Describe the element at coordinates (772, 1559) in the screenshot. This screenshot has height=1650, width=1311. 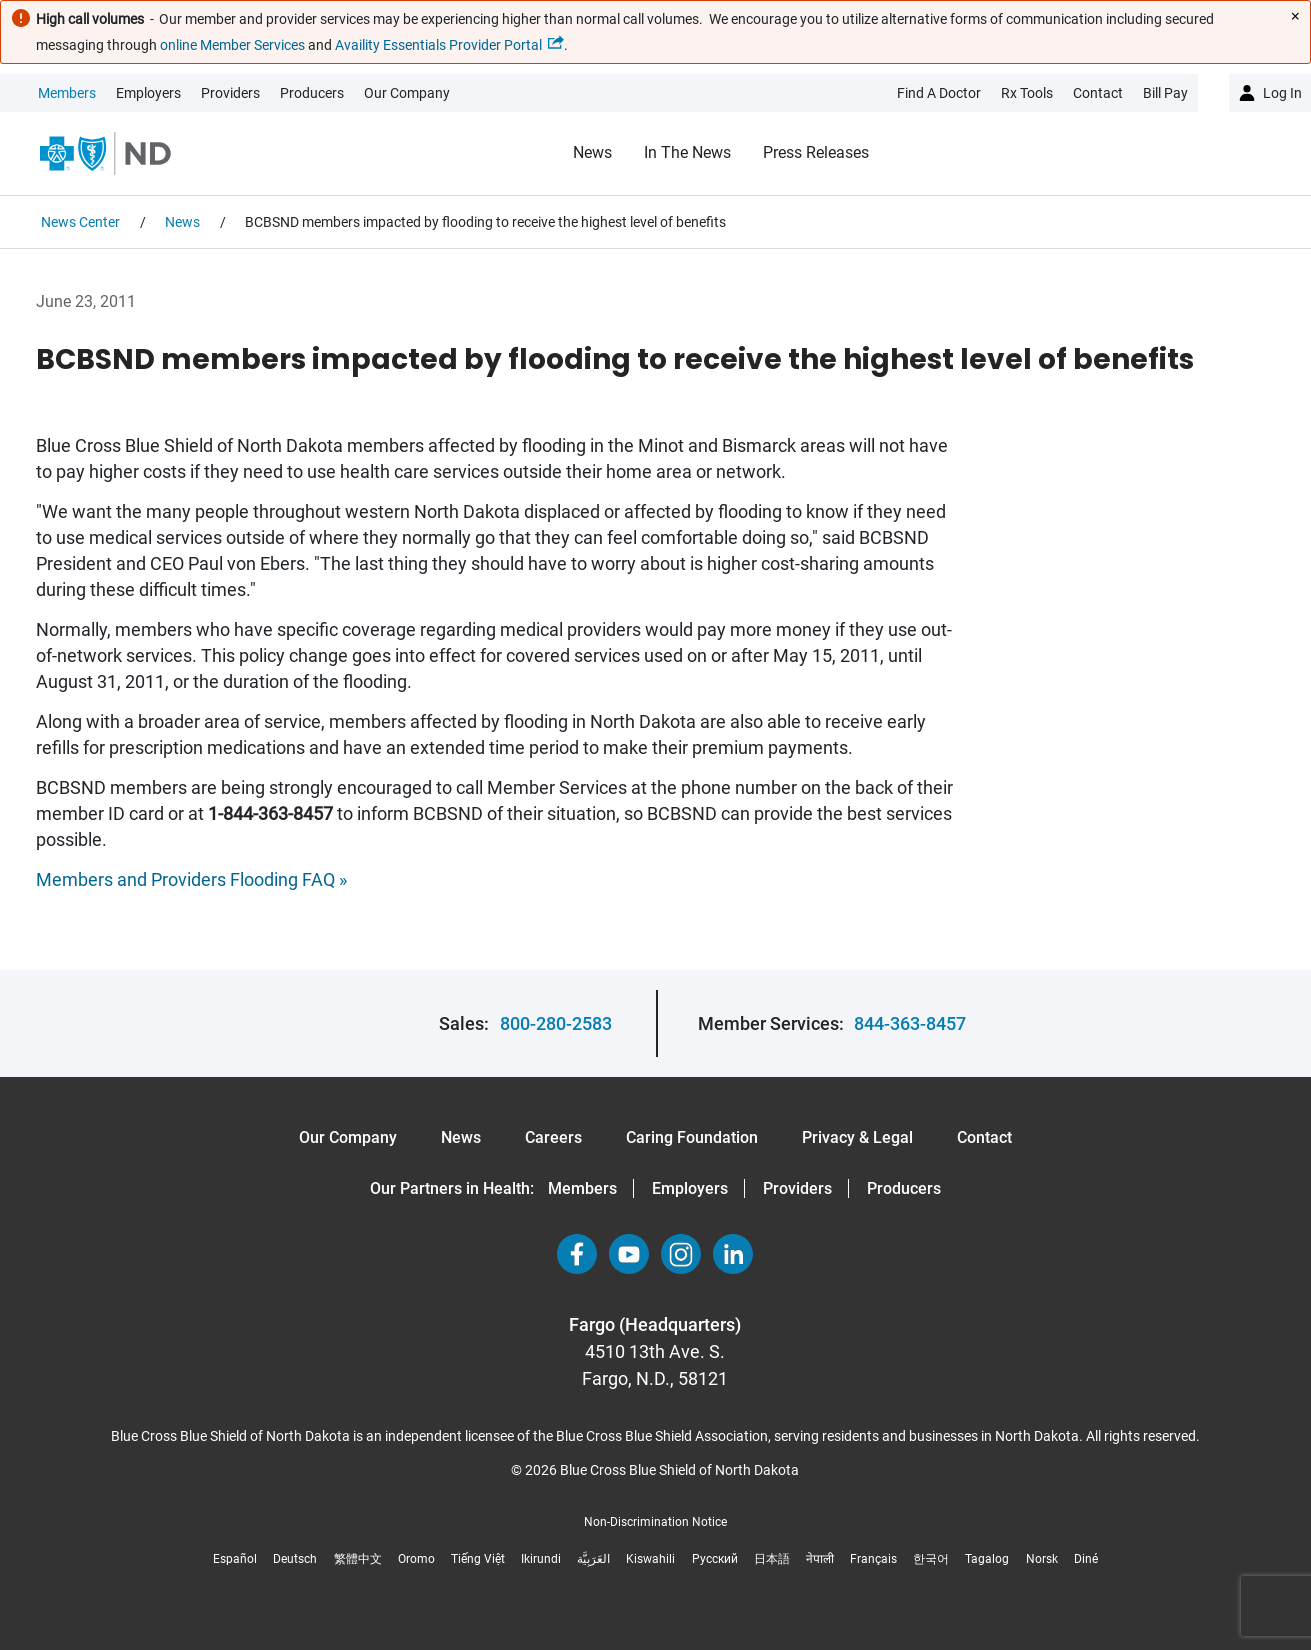
I see `日本語` at that location.